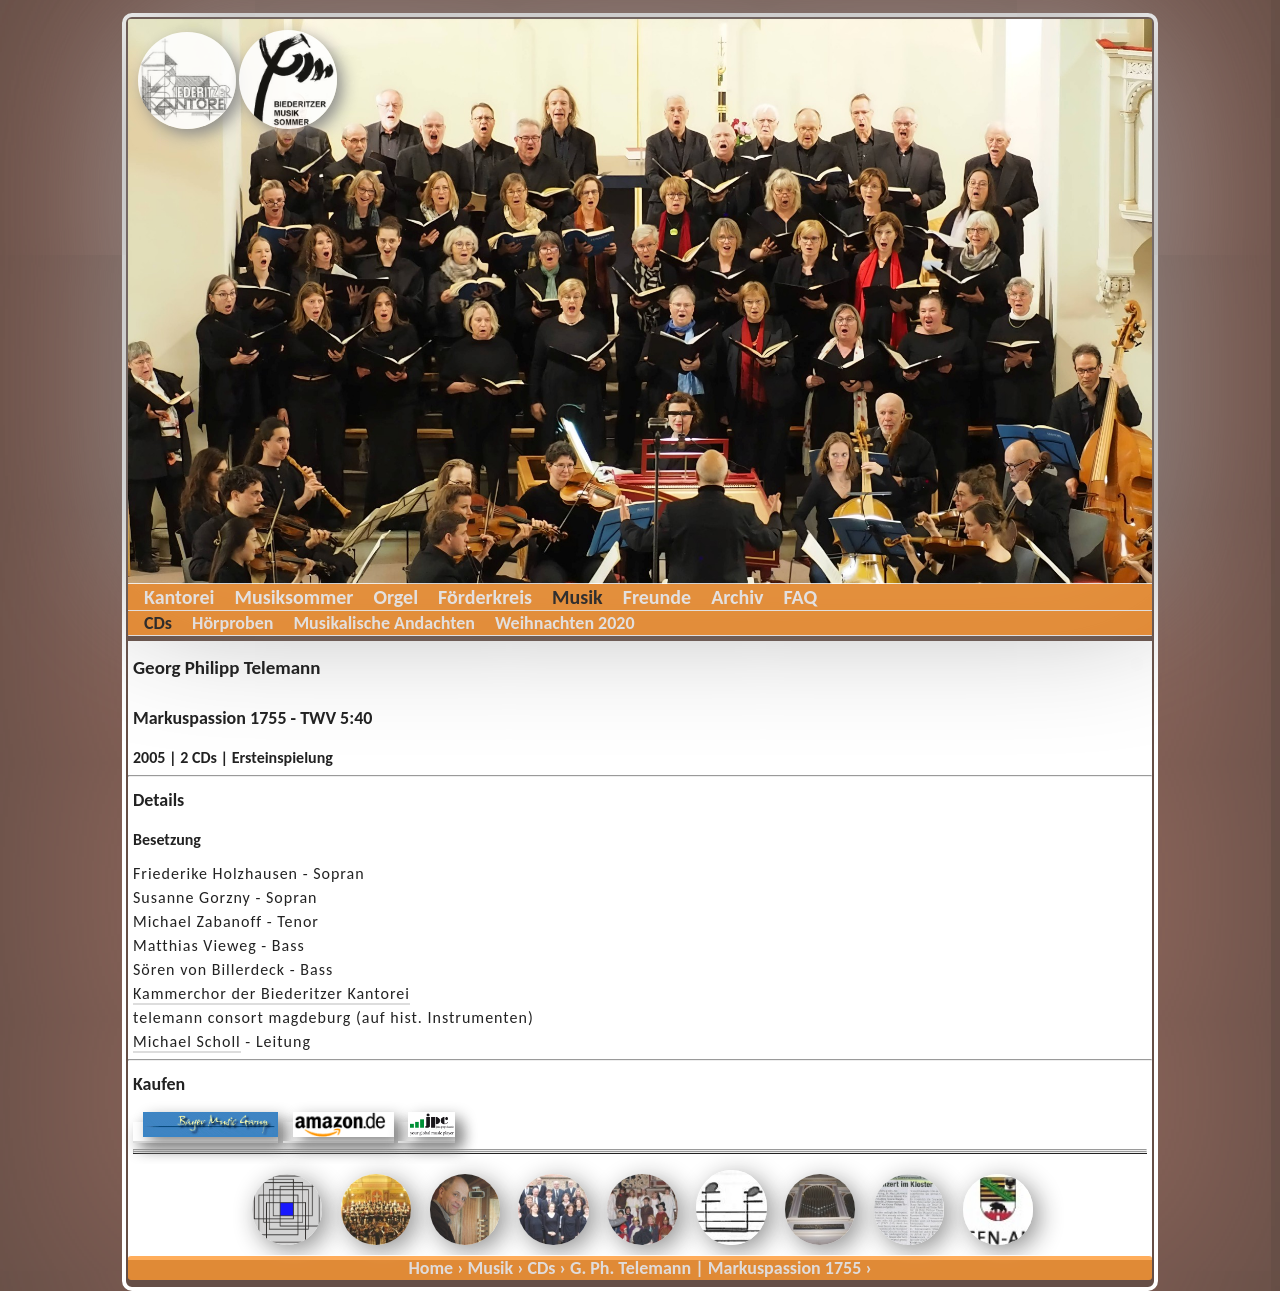  What do you see at coordinates (657, 597) in the screenshot?
I see `Freunde` at bounding box center [657, 597].